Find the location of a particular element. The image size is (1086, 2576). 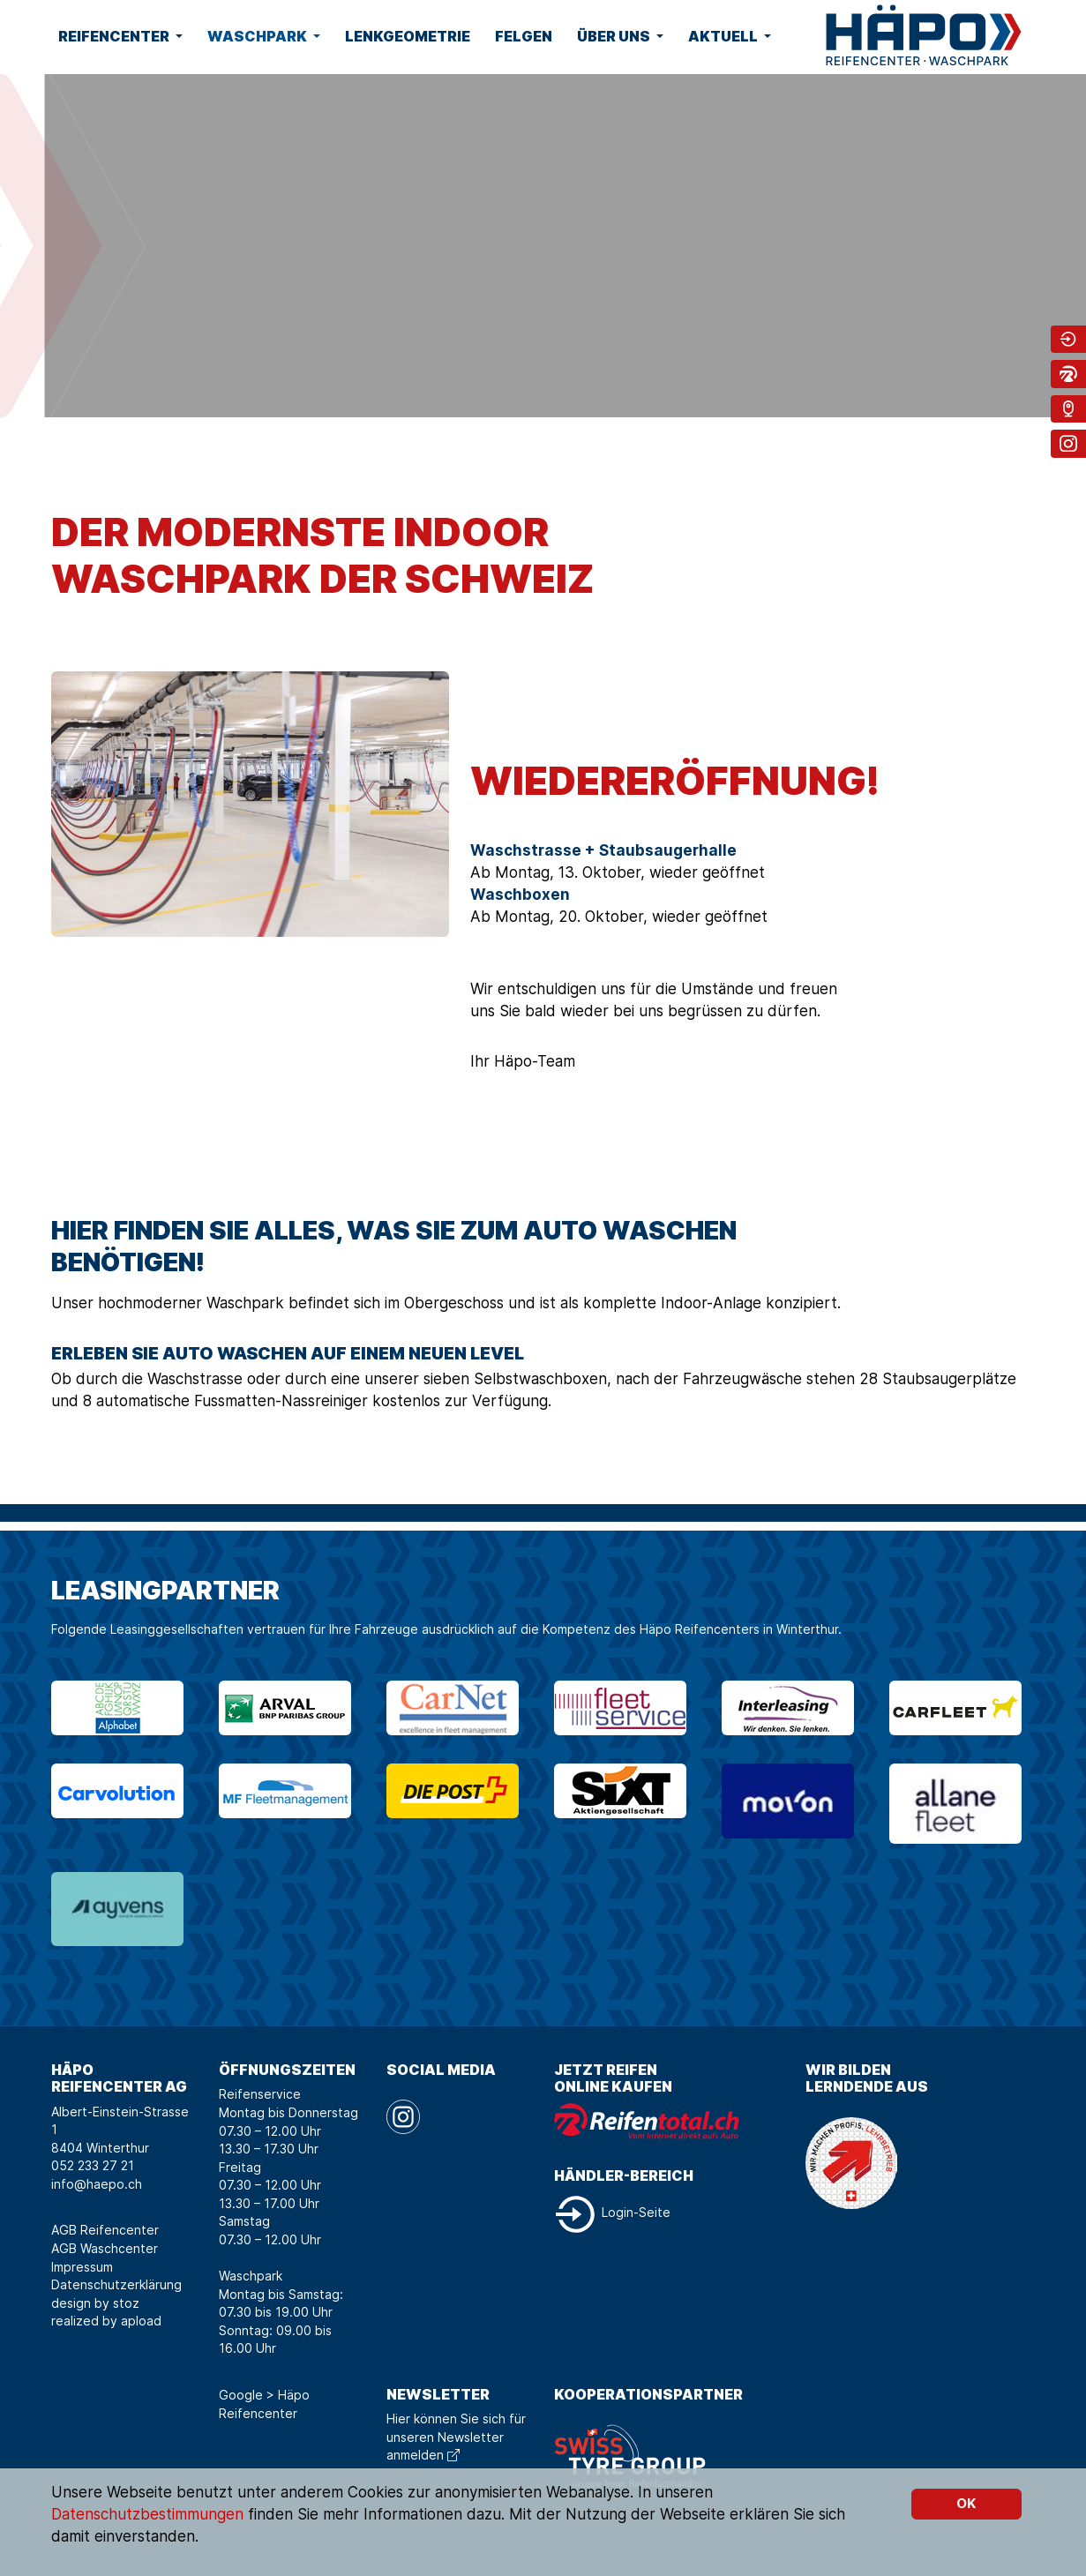

Felgen is located at coordinates (523, 36).